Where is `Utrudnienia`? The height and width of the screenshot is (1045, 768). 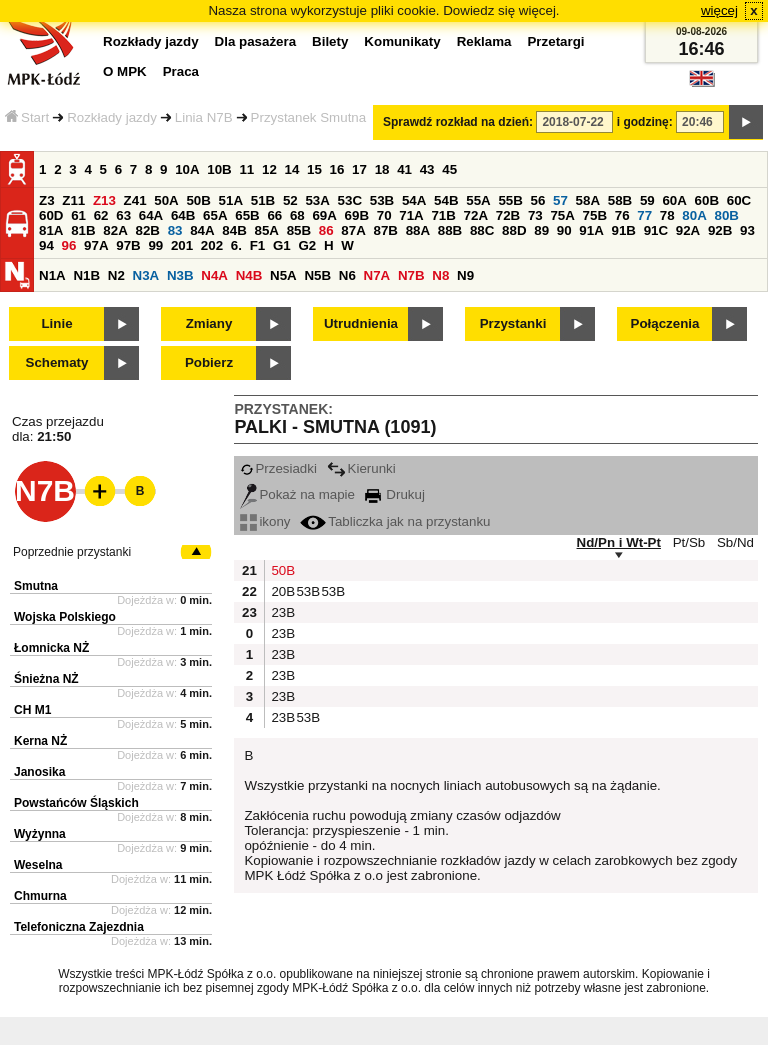 Utrudnienia is located at coordinates (361, 323).